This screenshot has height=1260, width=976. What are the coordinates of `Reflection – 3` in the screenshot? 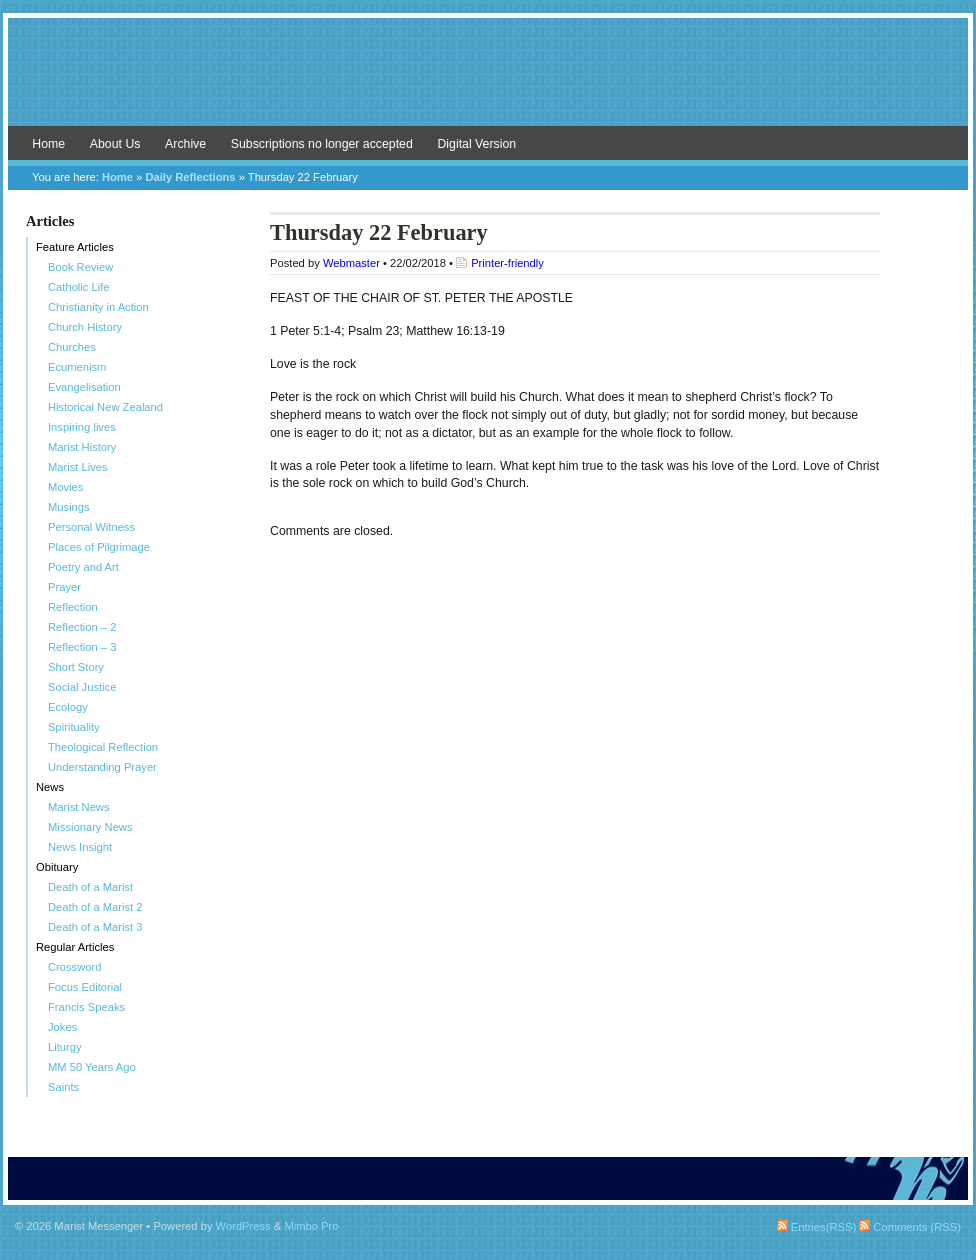 It's located at (82, 647).